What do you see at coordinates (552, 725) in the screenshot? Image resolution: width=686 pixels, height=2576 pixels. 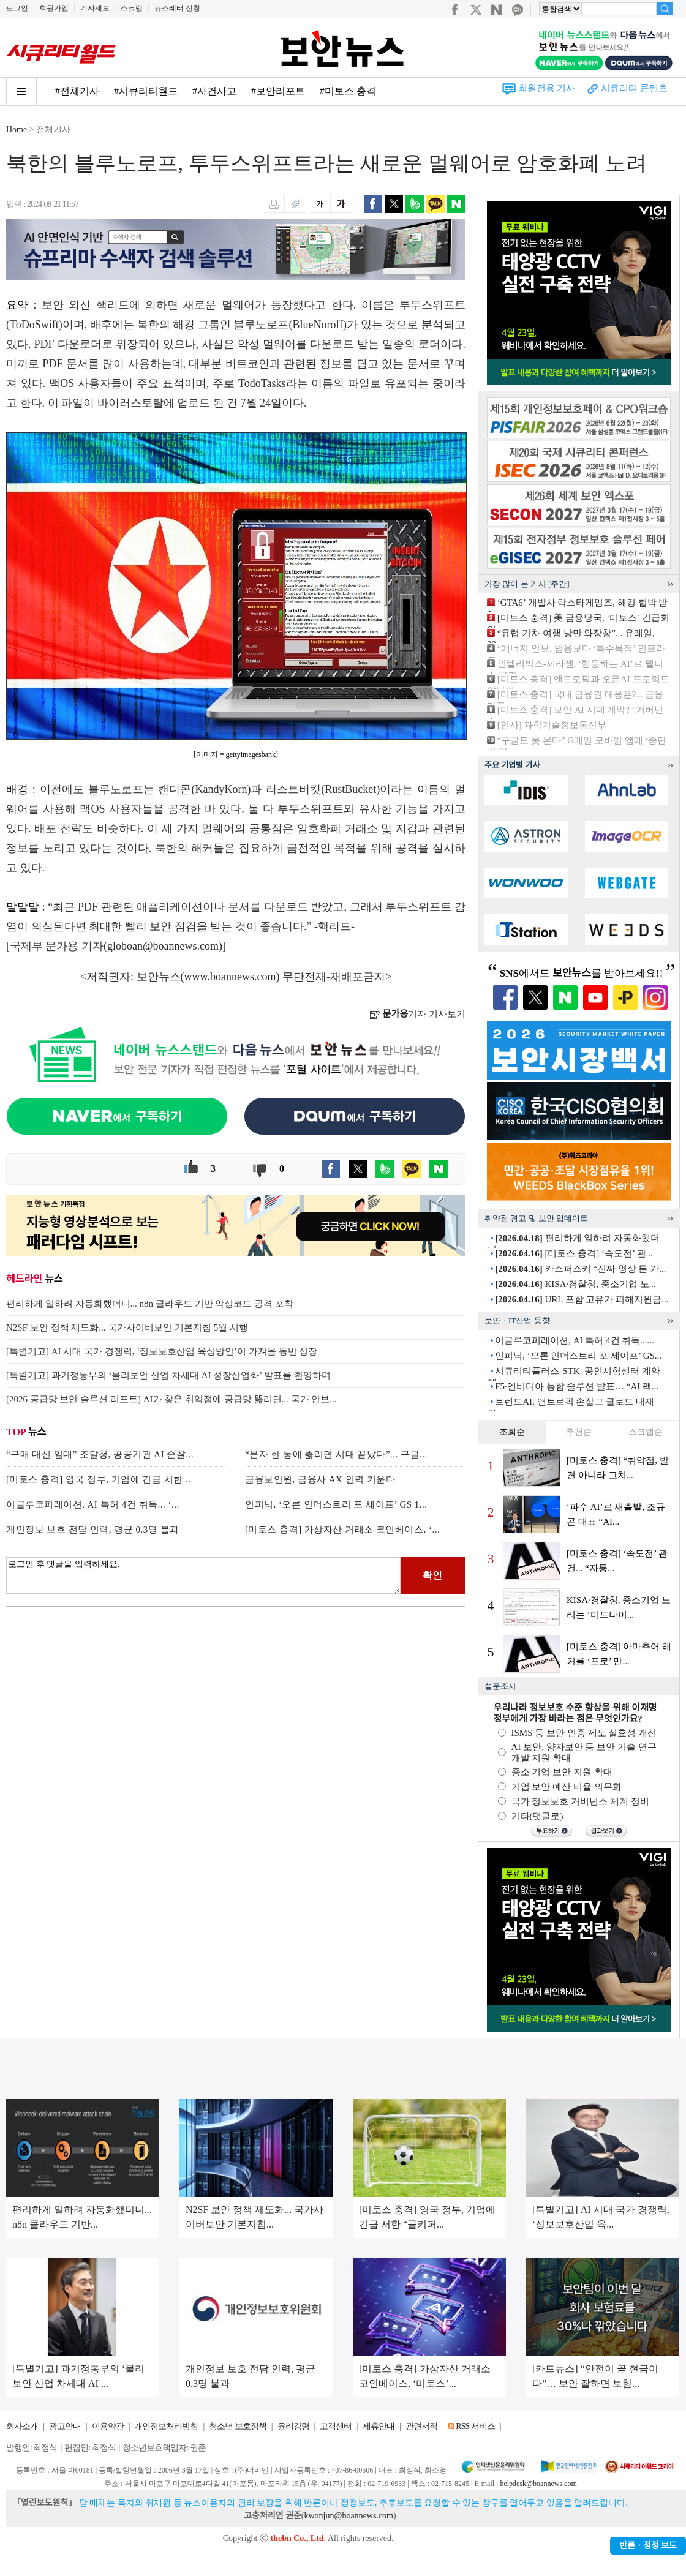 I see `[인사] 과학기술정보통신부` at bounding box center [552, 725].